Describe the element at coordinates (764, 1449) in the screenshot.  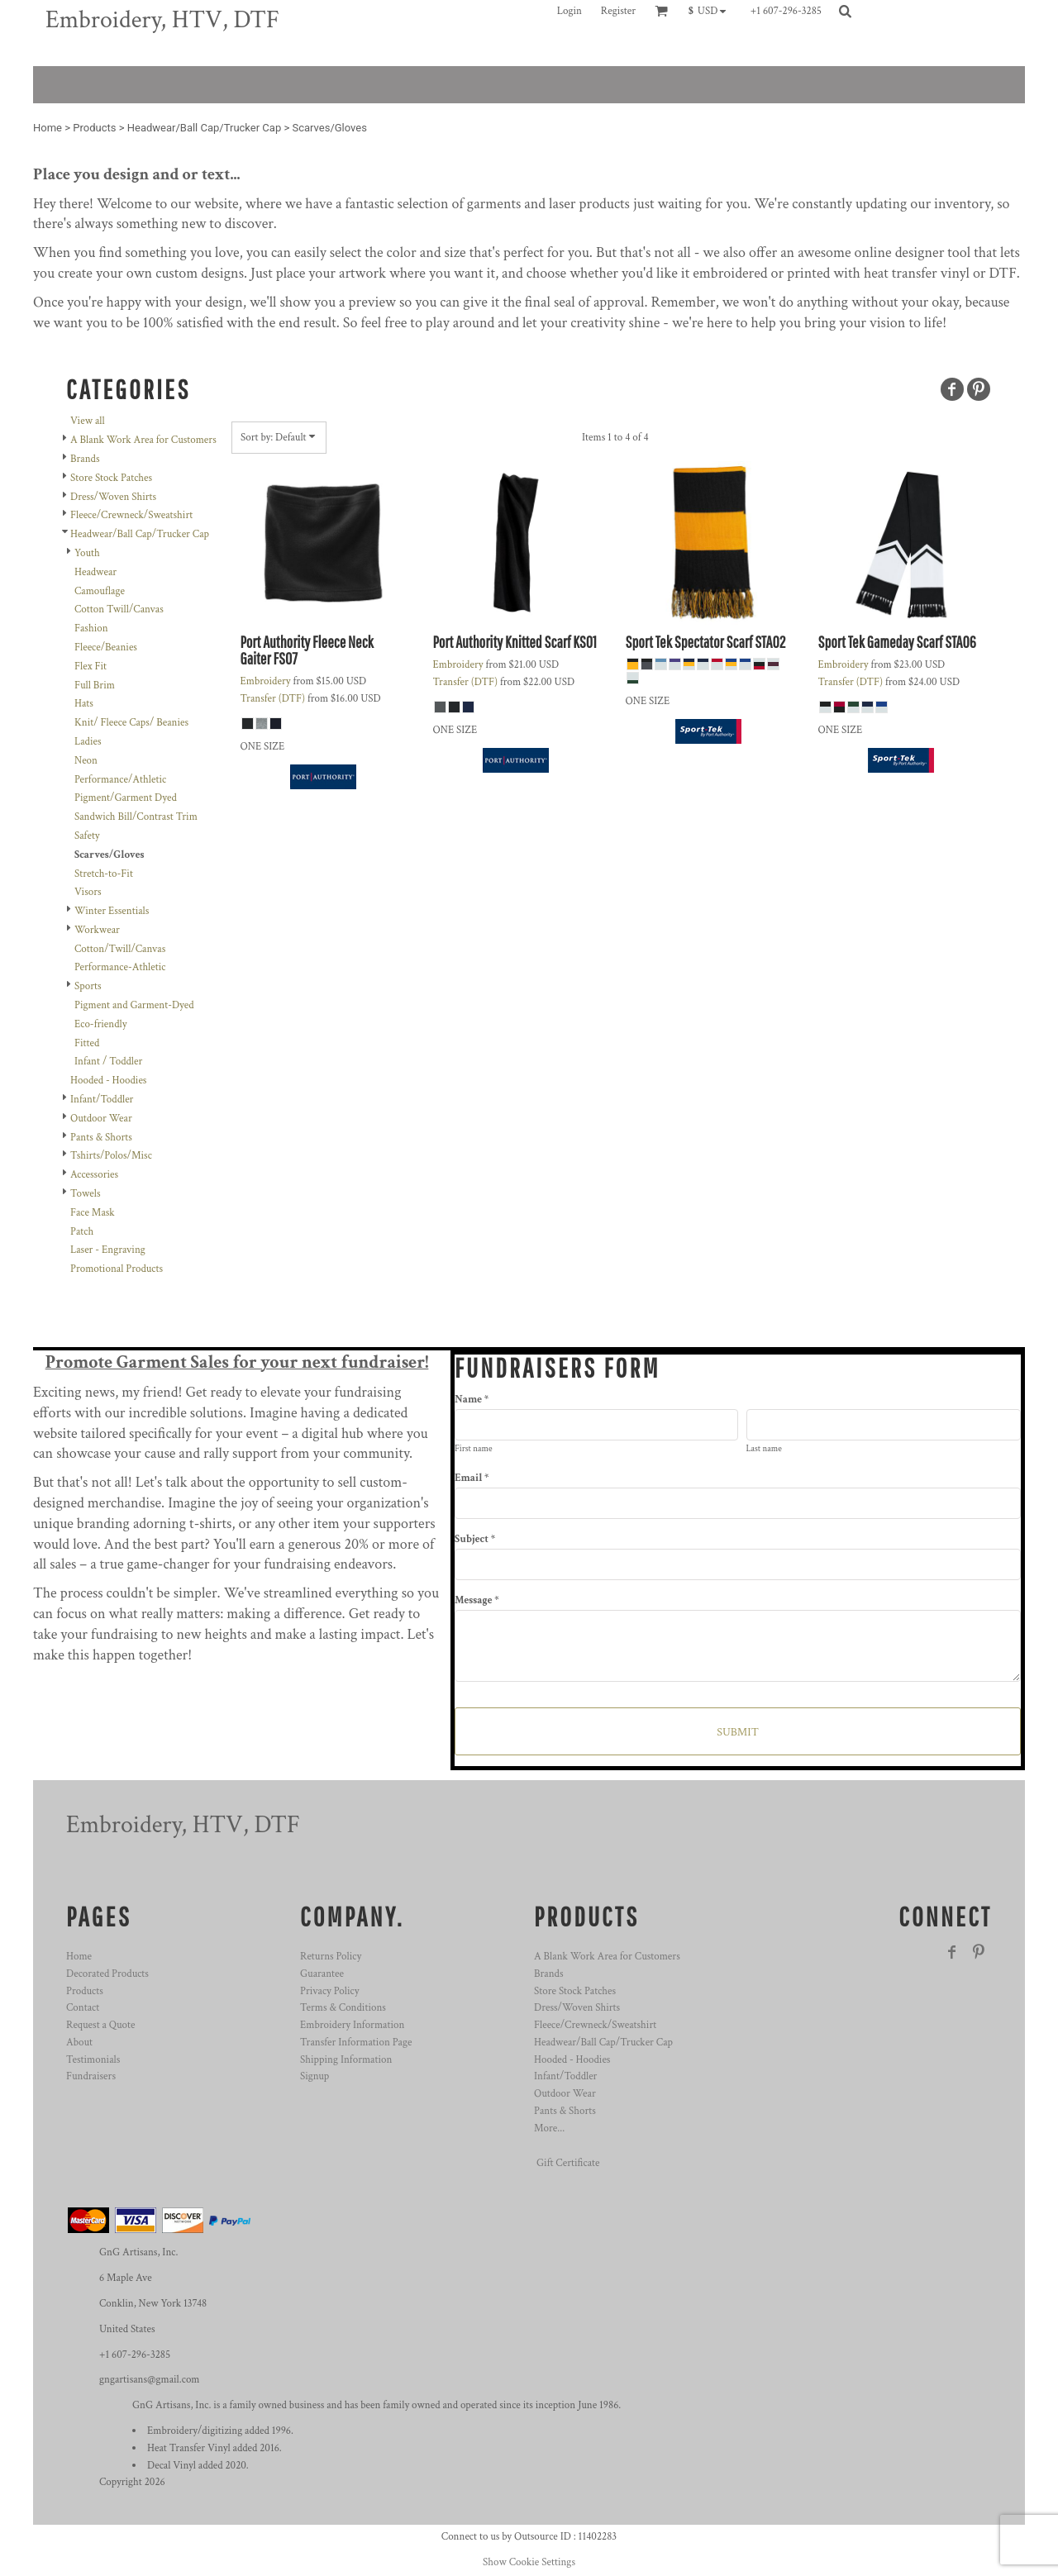
I see `Last name` at that location.